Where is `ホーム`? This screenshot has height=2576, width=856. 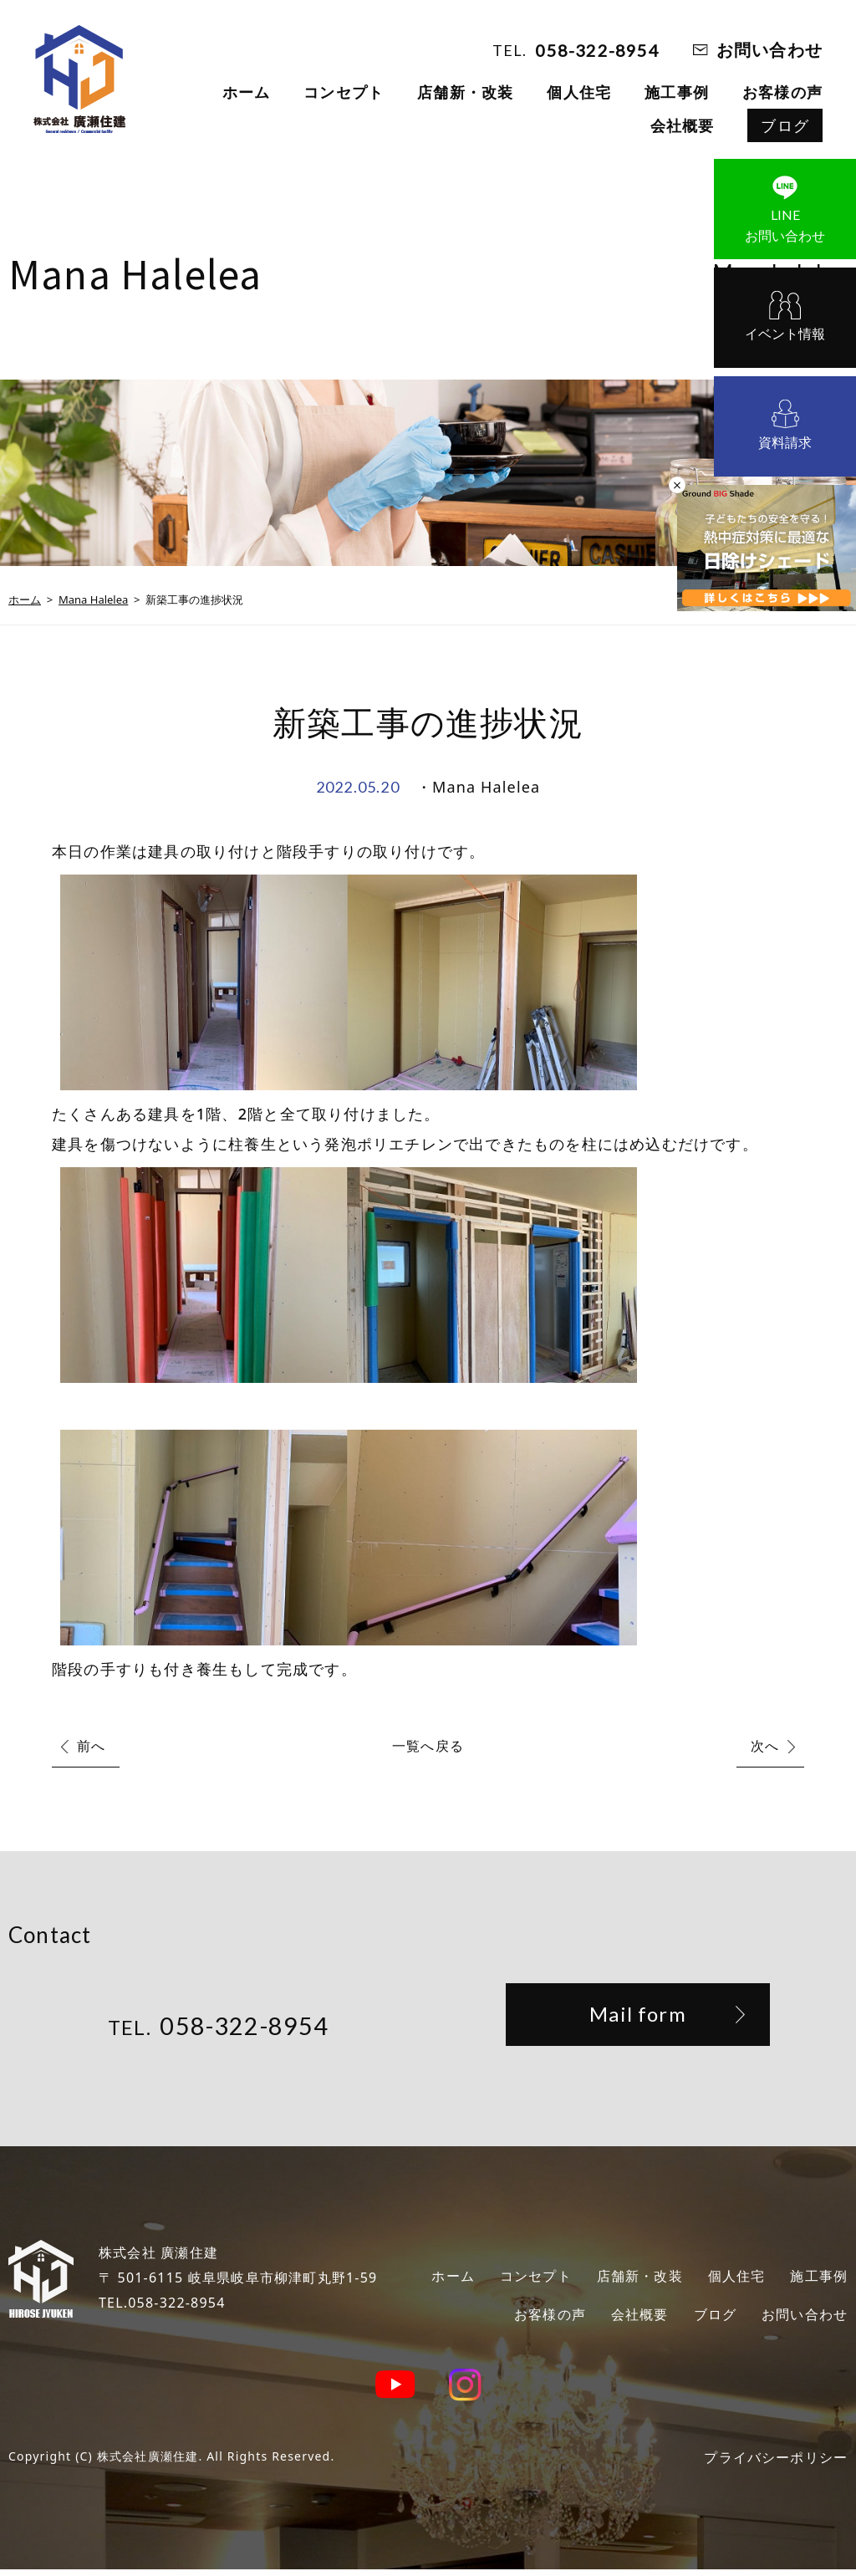
ホーム is located at coordinates (246, 92).